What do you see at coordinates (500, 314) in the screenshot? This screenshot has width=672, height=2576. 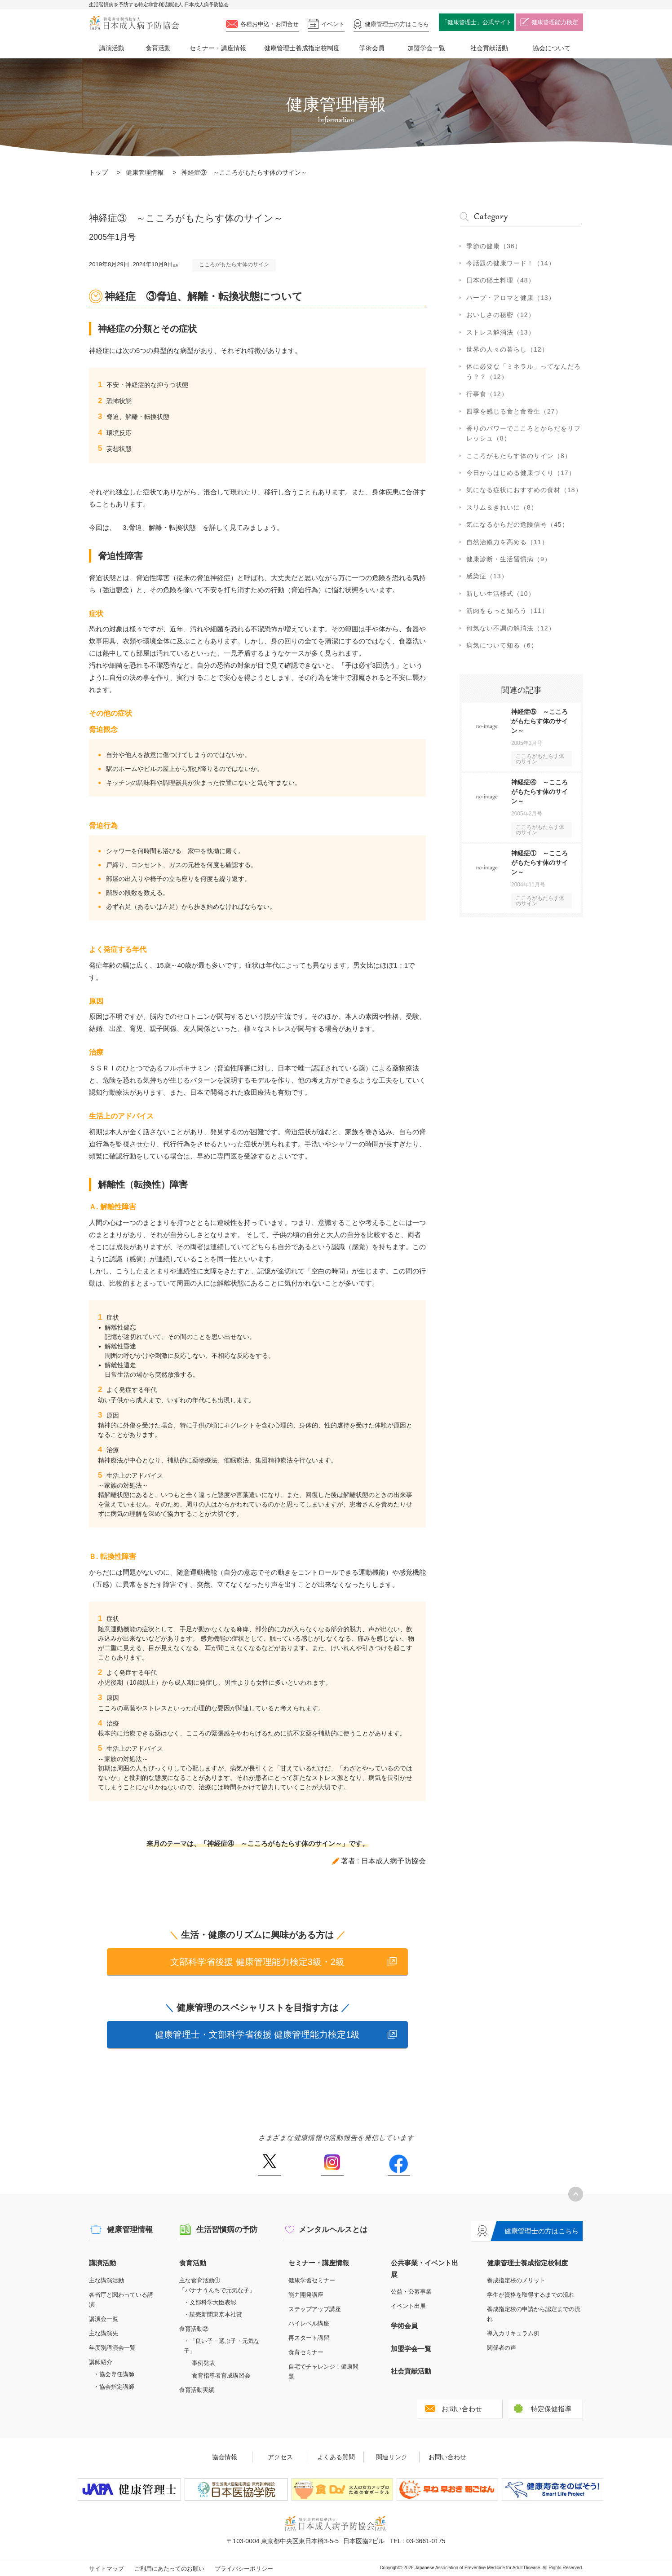 I see `おいしさの秘密（12）` at bounding box center [500, 314].